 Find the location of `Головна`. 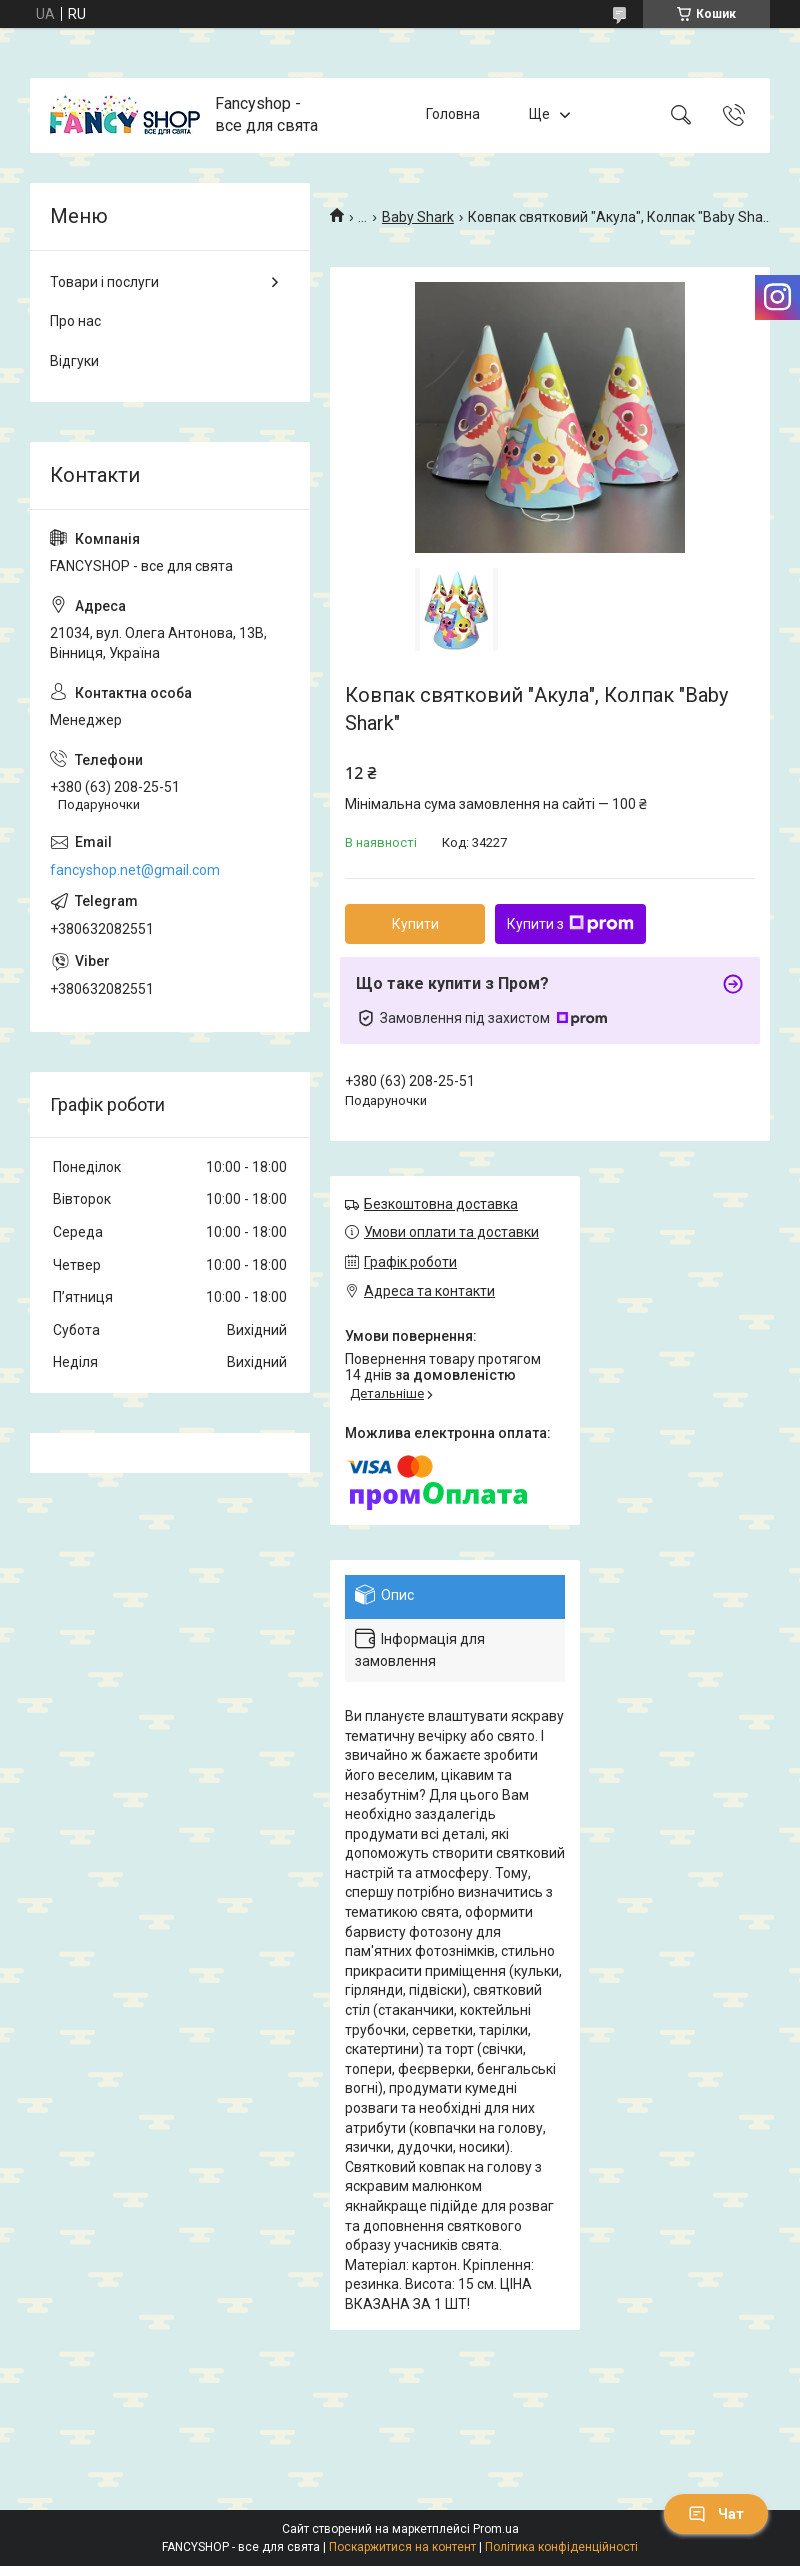

Головна is located at coordinates (453, 115).